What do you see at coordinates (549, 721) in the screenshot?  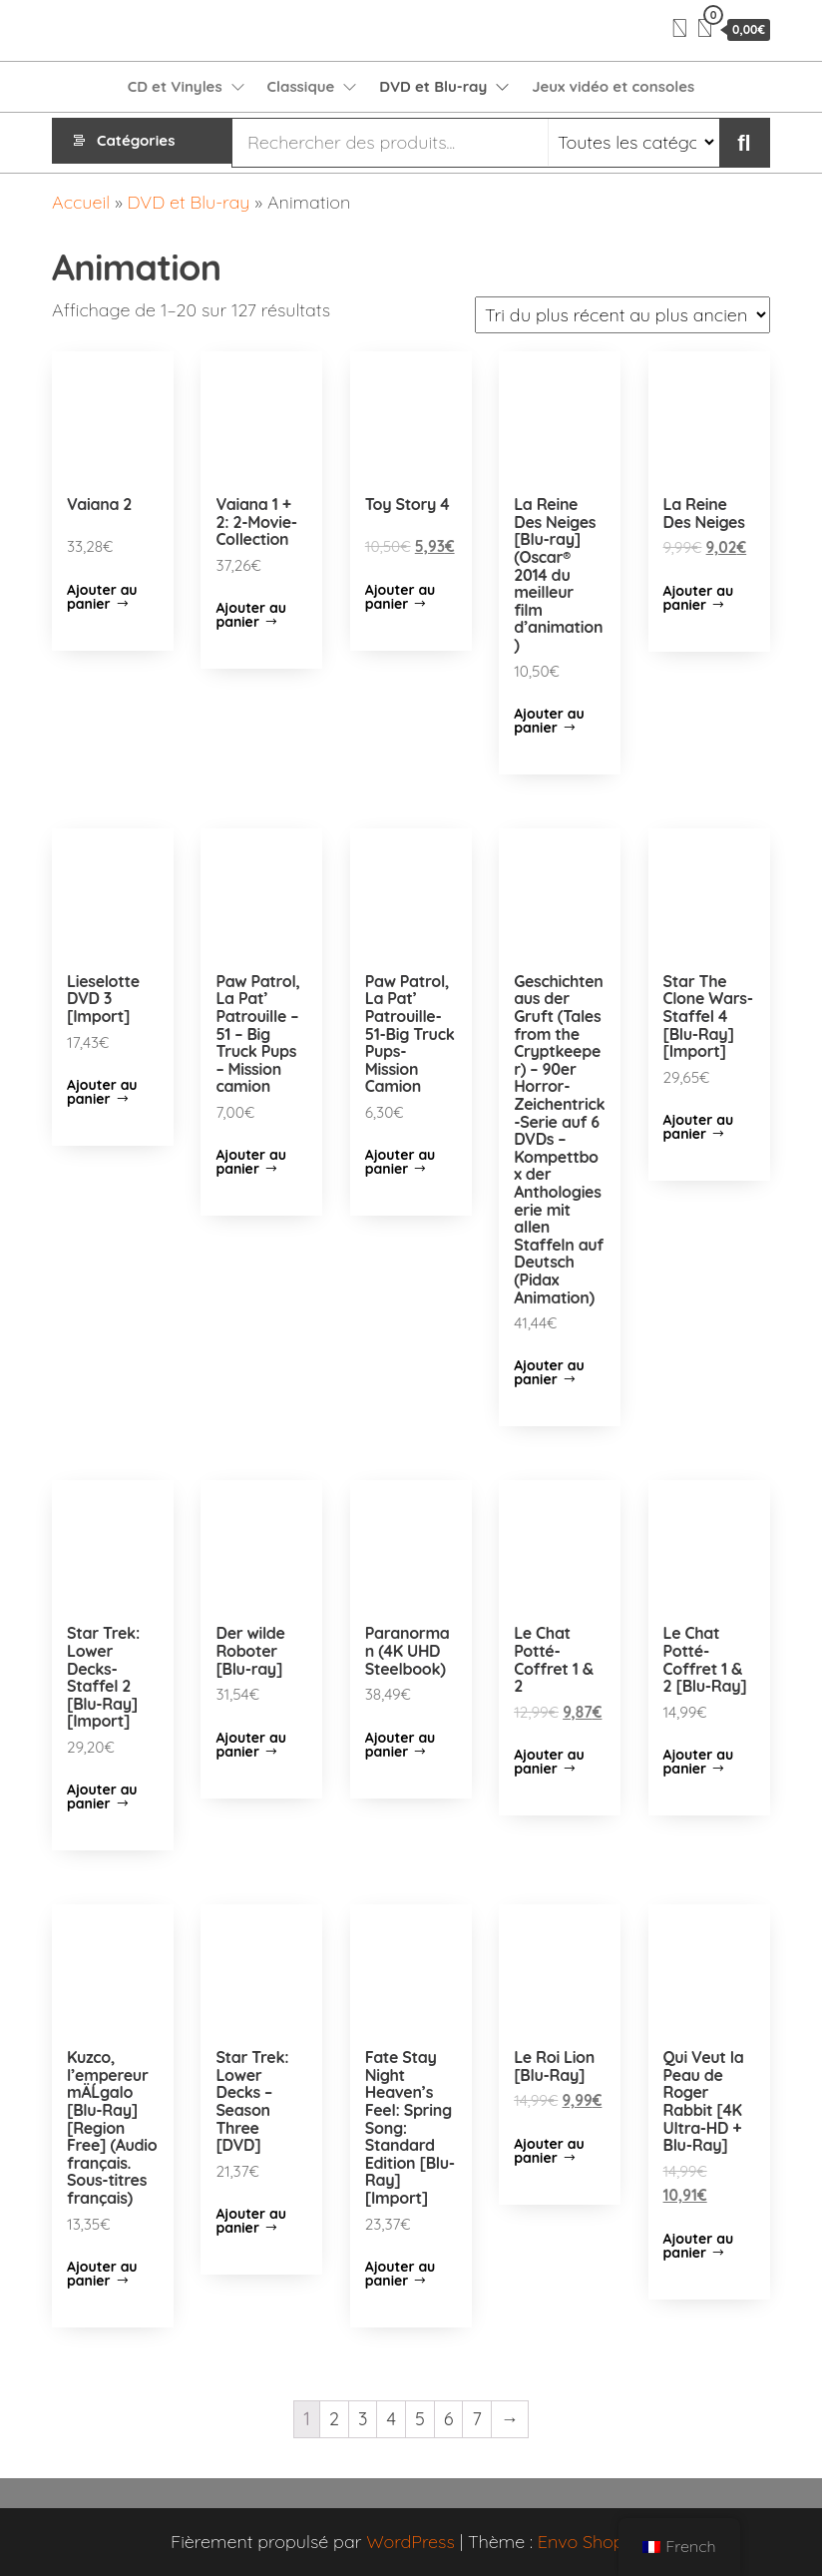 I see `Ajouter au panier [Ajouter “La Reine Des Neiges [Blu-ray] (Oscar® 2014 du meilleur film d'animation)” à votre panier]` at bounding box center [549, 721].